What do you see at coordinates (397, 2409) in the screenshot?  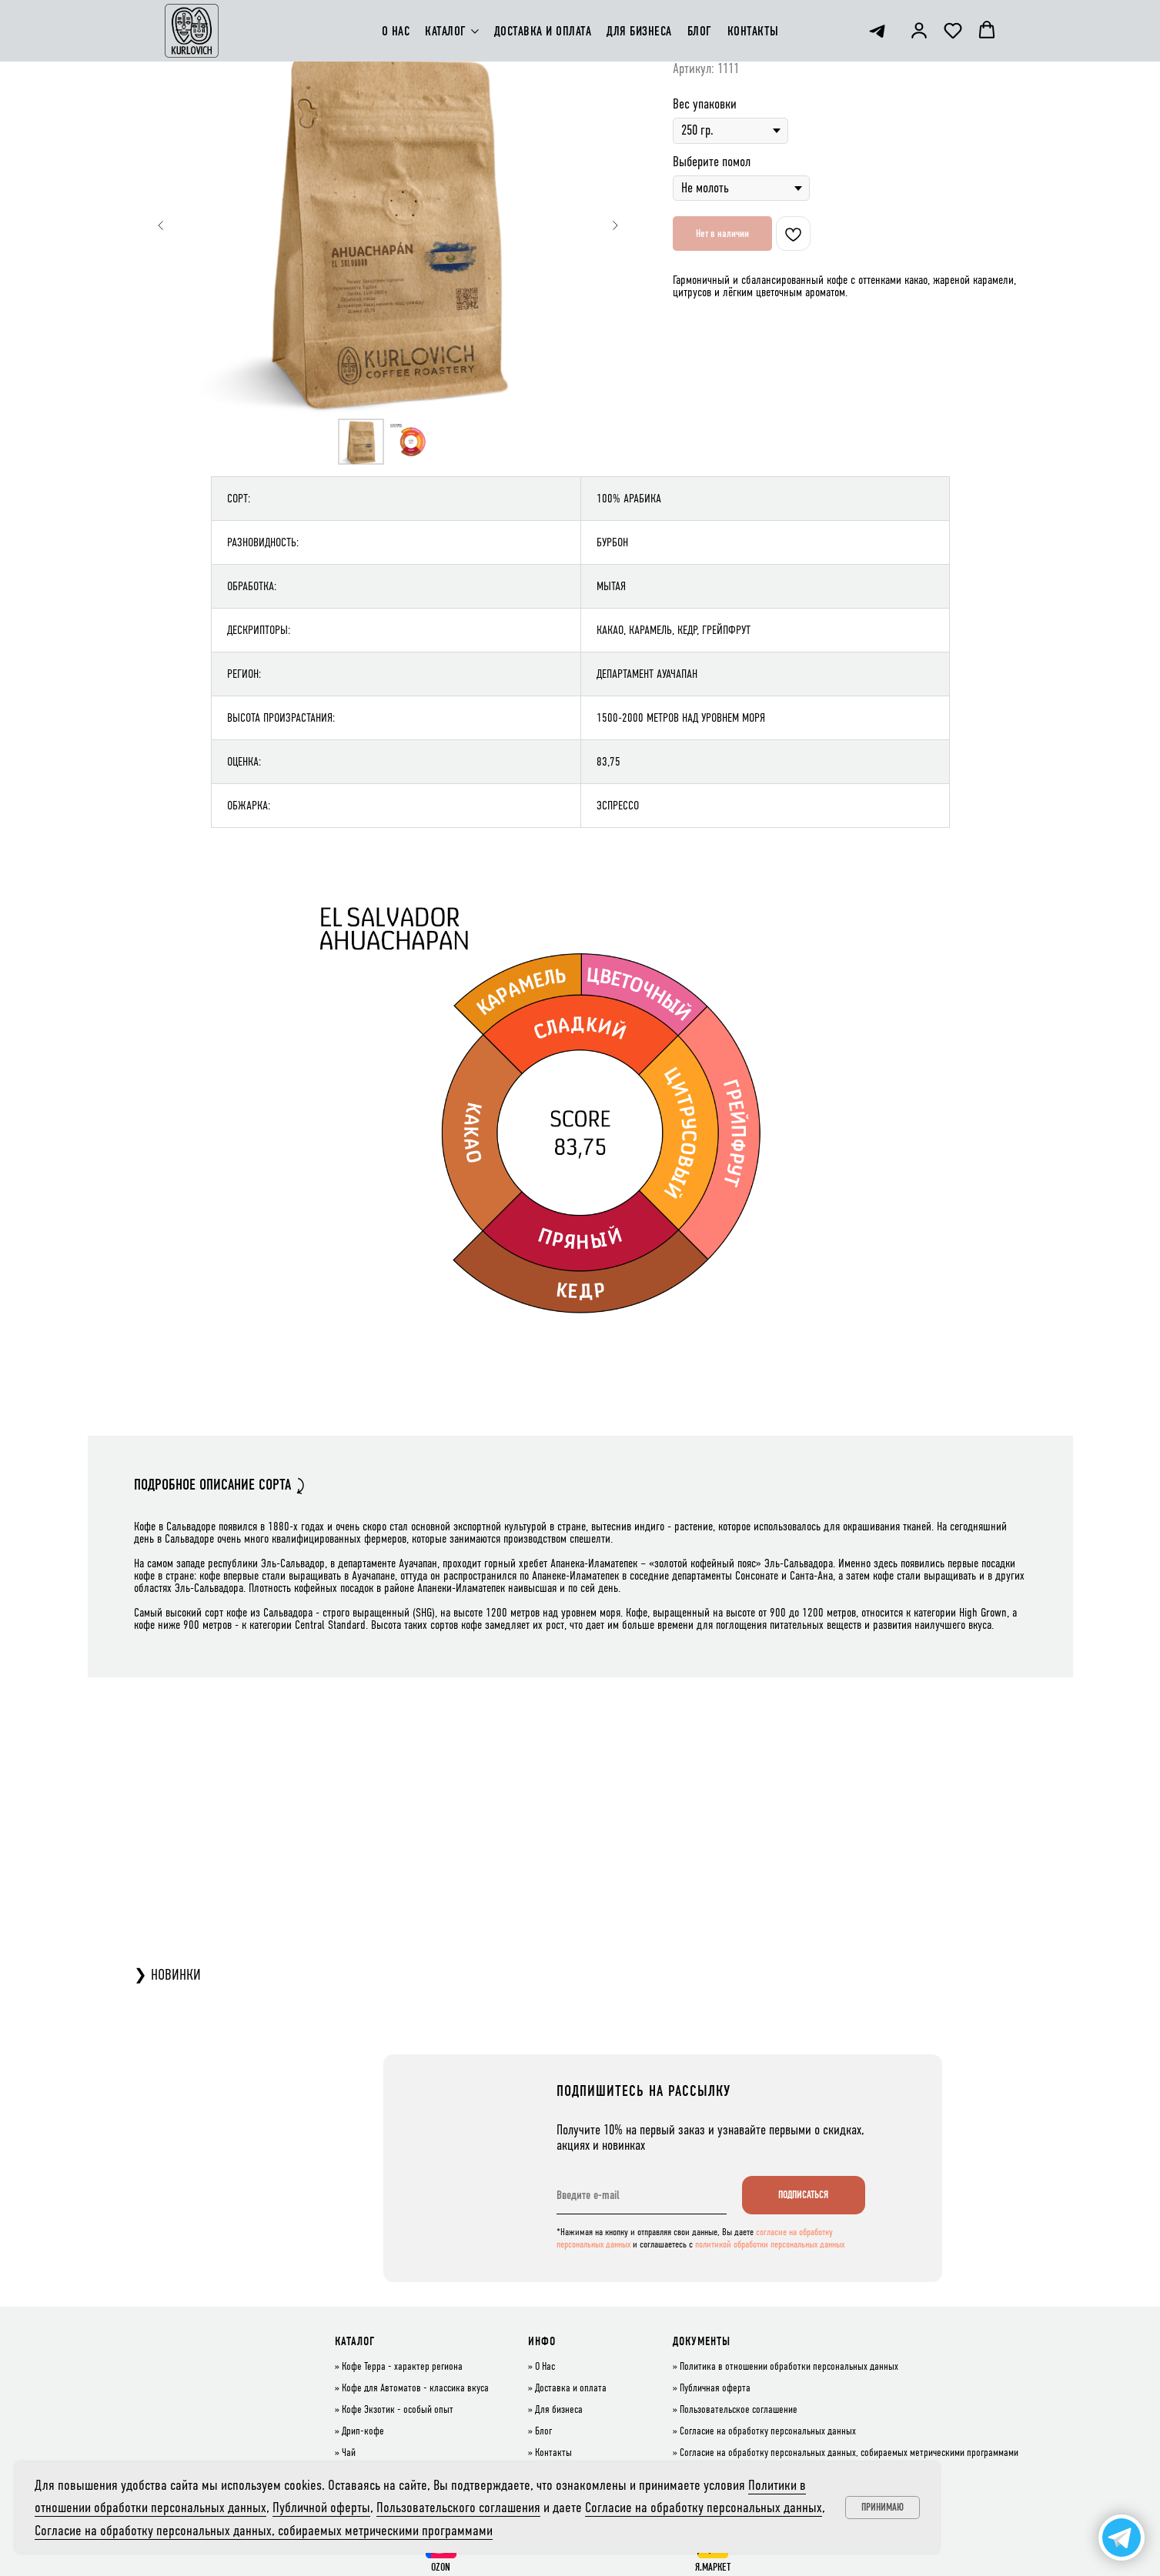 I see `Кофе Экзотик - особый опыт` at bounding box center [397, 2409].